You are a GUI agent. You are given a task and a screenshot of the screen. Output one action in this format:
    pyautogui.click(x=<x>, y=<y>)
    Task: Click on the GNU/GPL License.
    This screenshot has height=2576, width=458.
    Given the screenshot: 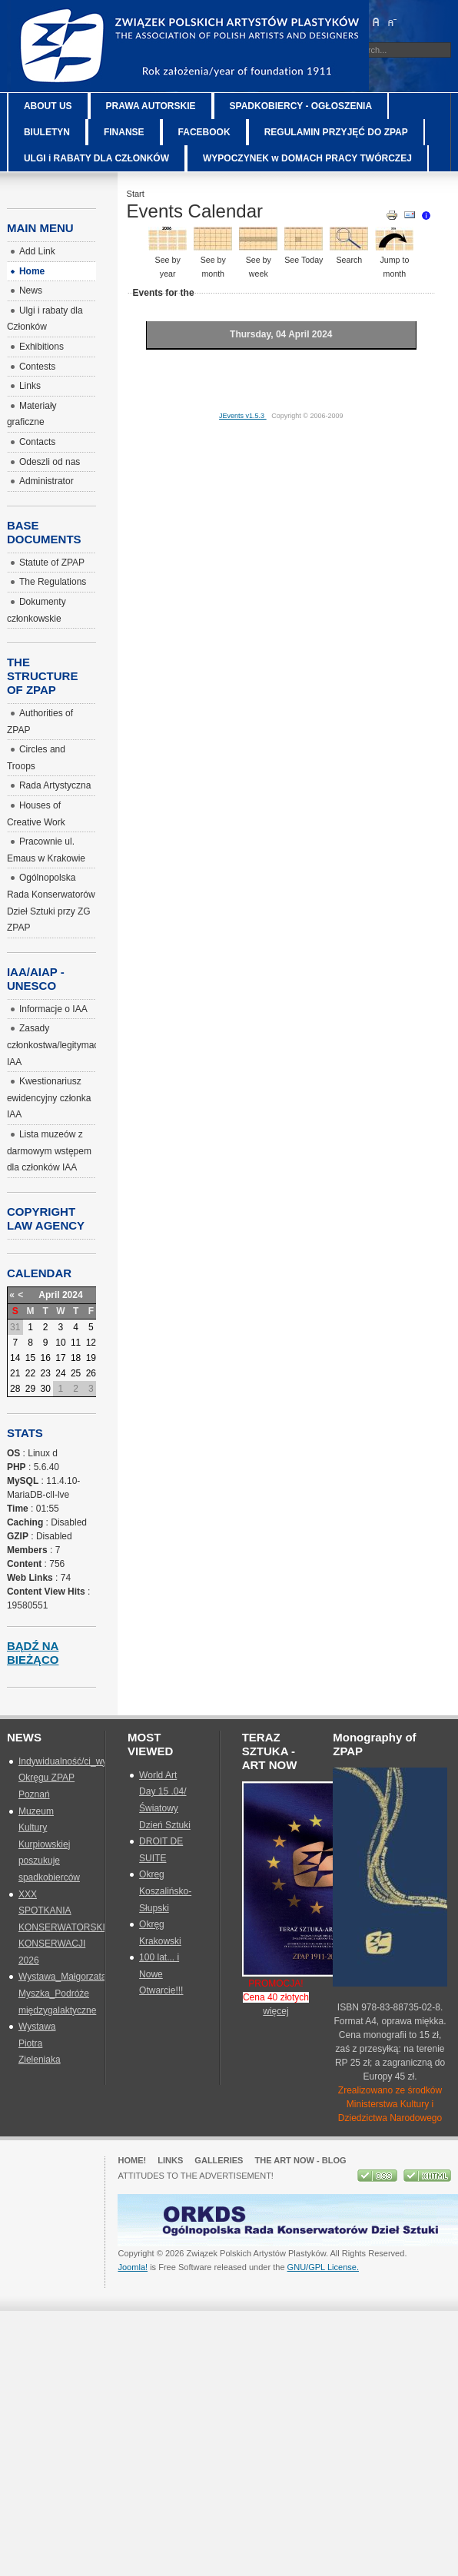 What is the action you would take?
    pyautogui.click(x=323, y=2267)
    